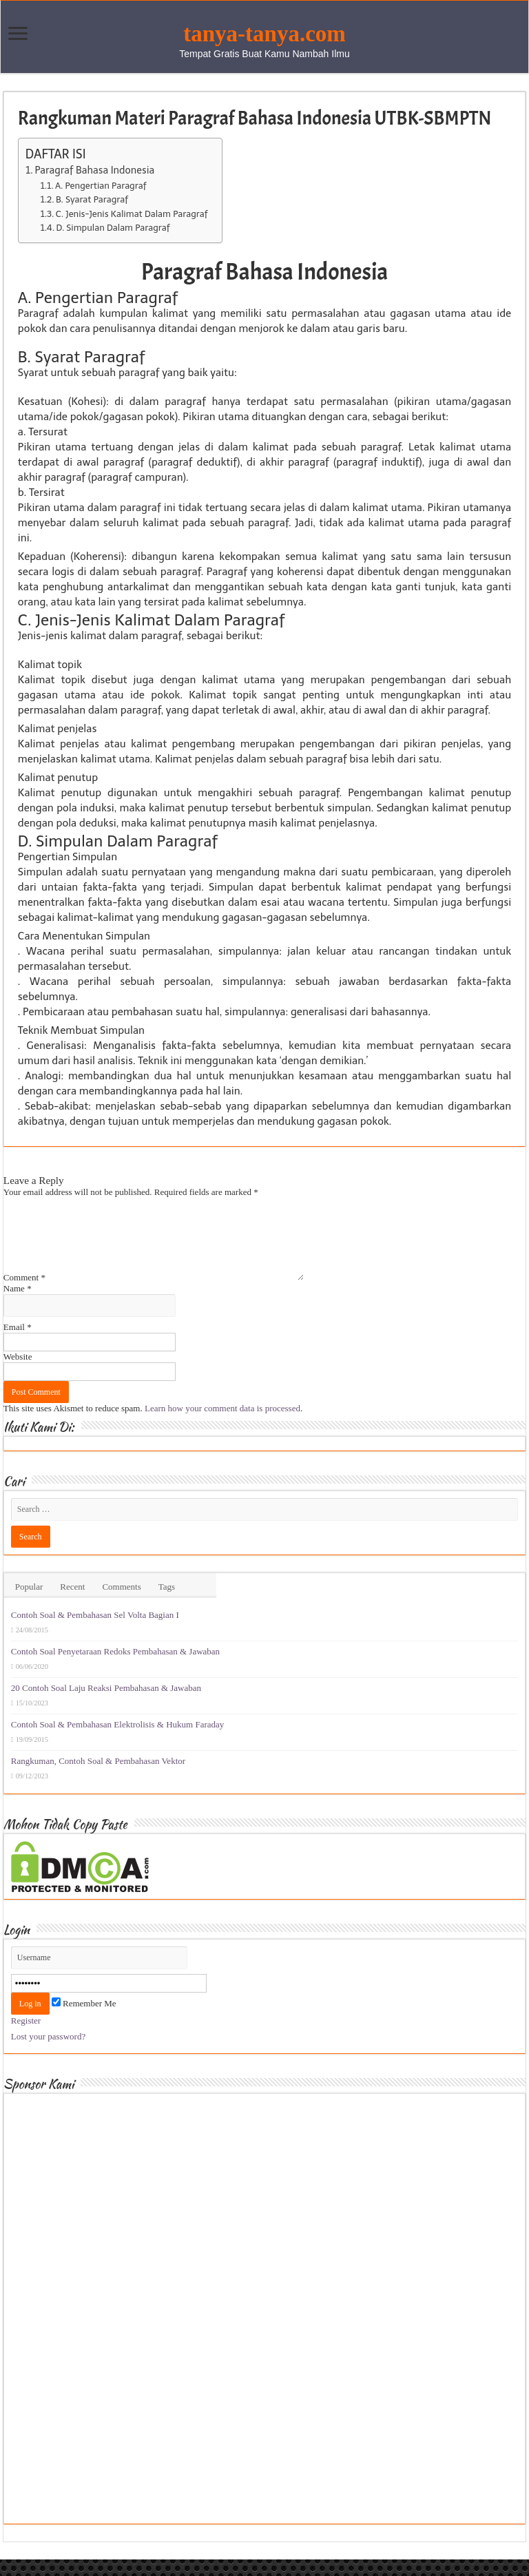 The image size is (529, 2576). What do you see at coordinates (98, 1777) in the screenshot?
I see `Rangkuman, Contoh Soal & Pembahasan Vektor` at bounding box center [98, 1777].